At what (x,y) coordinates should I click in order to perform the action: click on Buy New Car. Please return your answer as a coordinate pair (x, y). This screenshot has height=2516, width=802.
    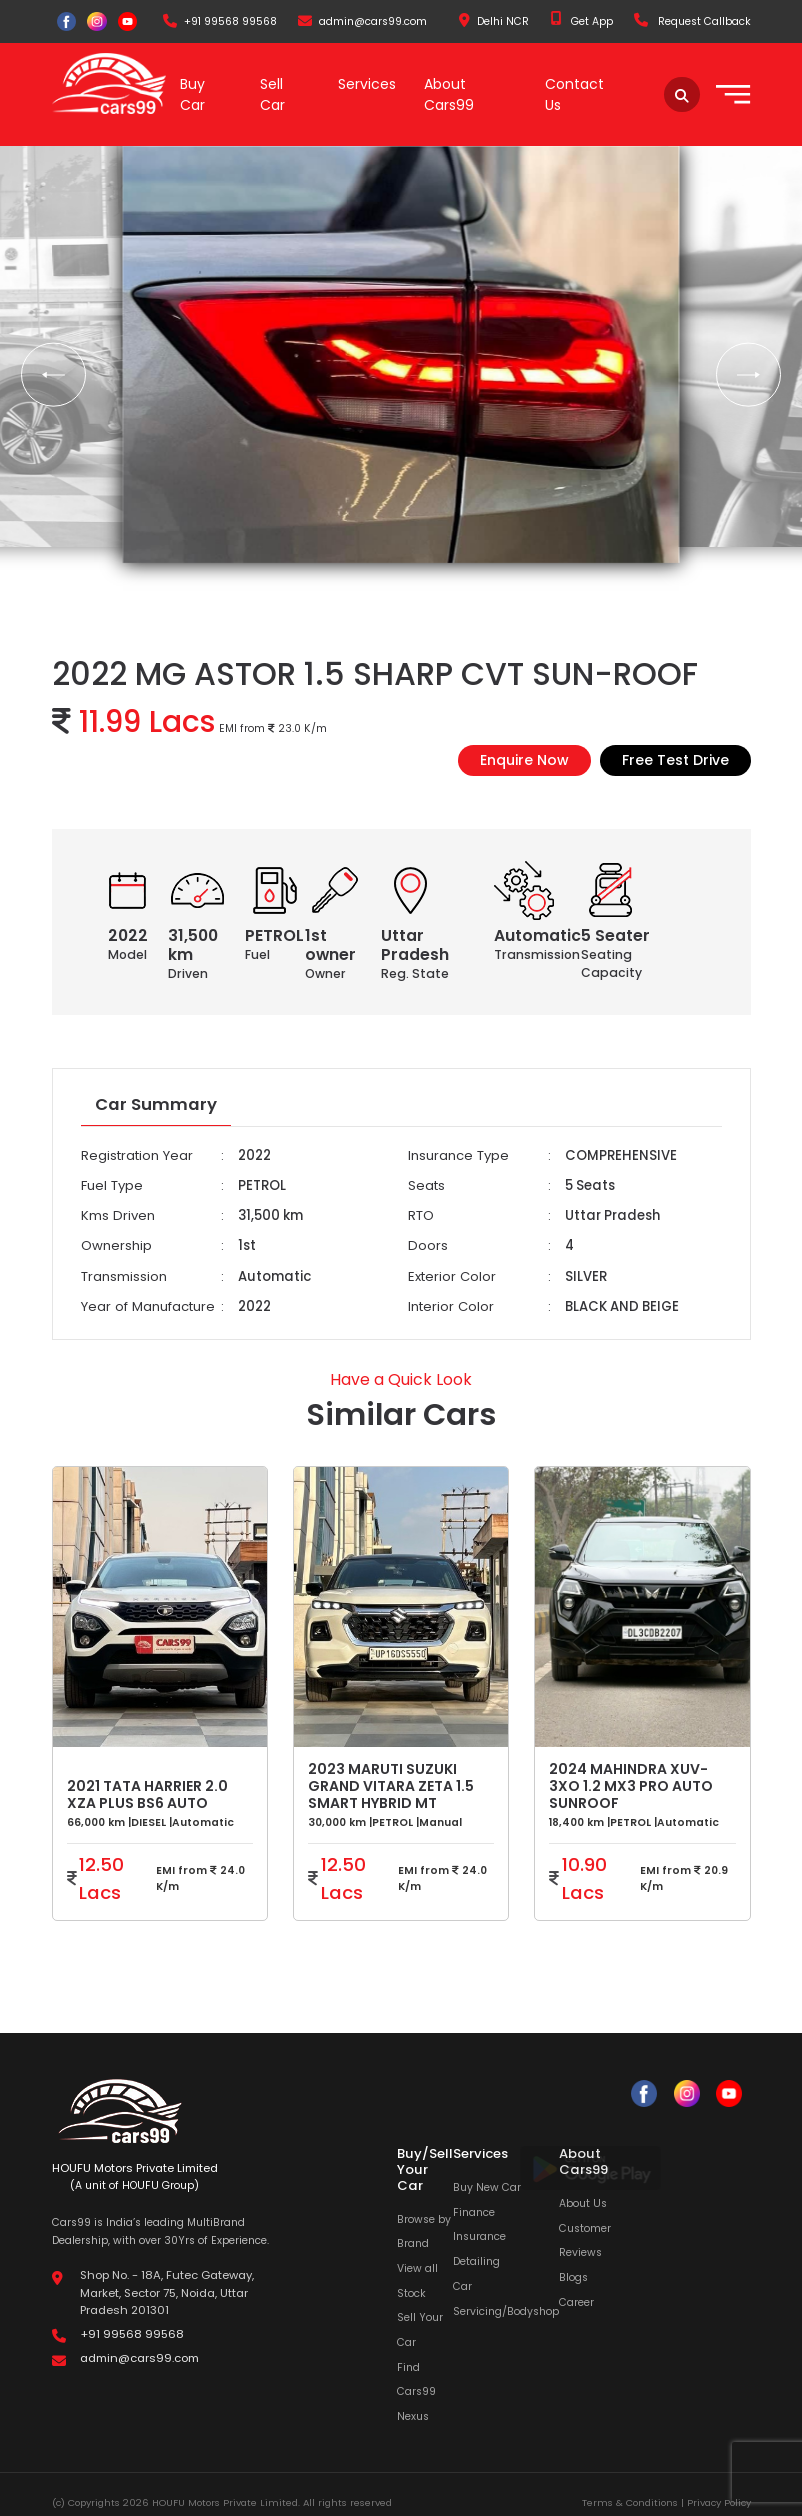
    Looking at the image, I should click on (487, 2186).